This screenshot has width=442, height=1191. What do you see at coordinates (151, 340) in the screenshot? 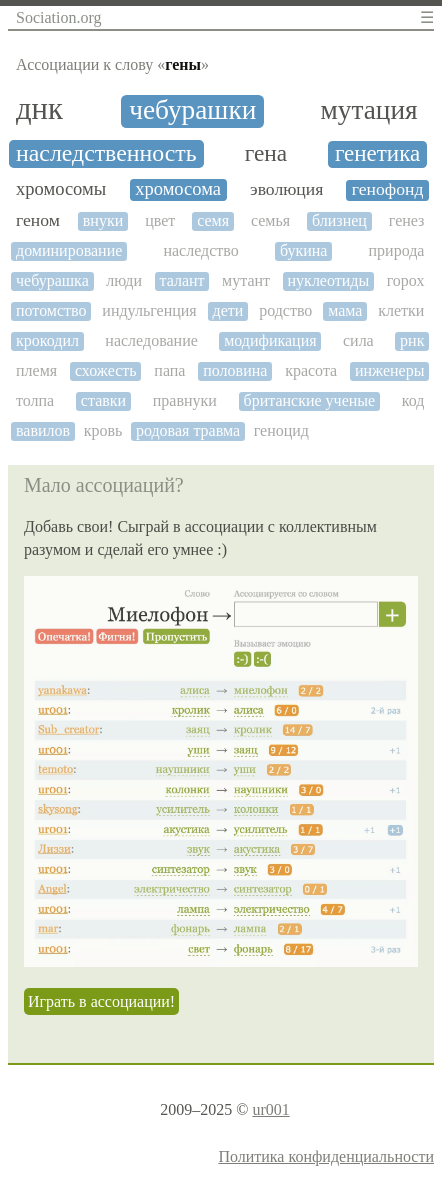
I see `наследование` at bounding box center [151, 340].